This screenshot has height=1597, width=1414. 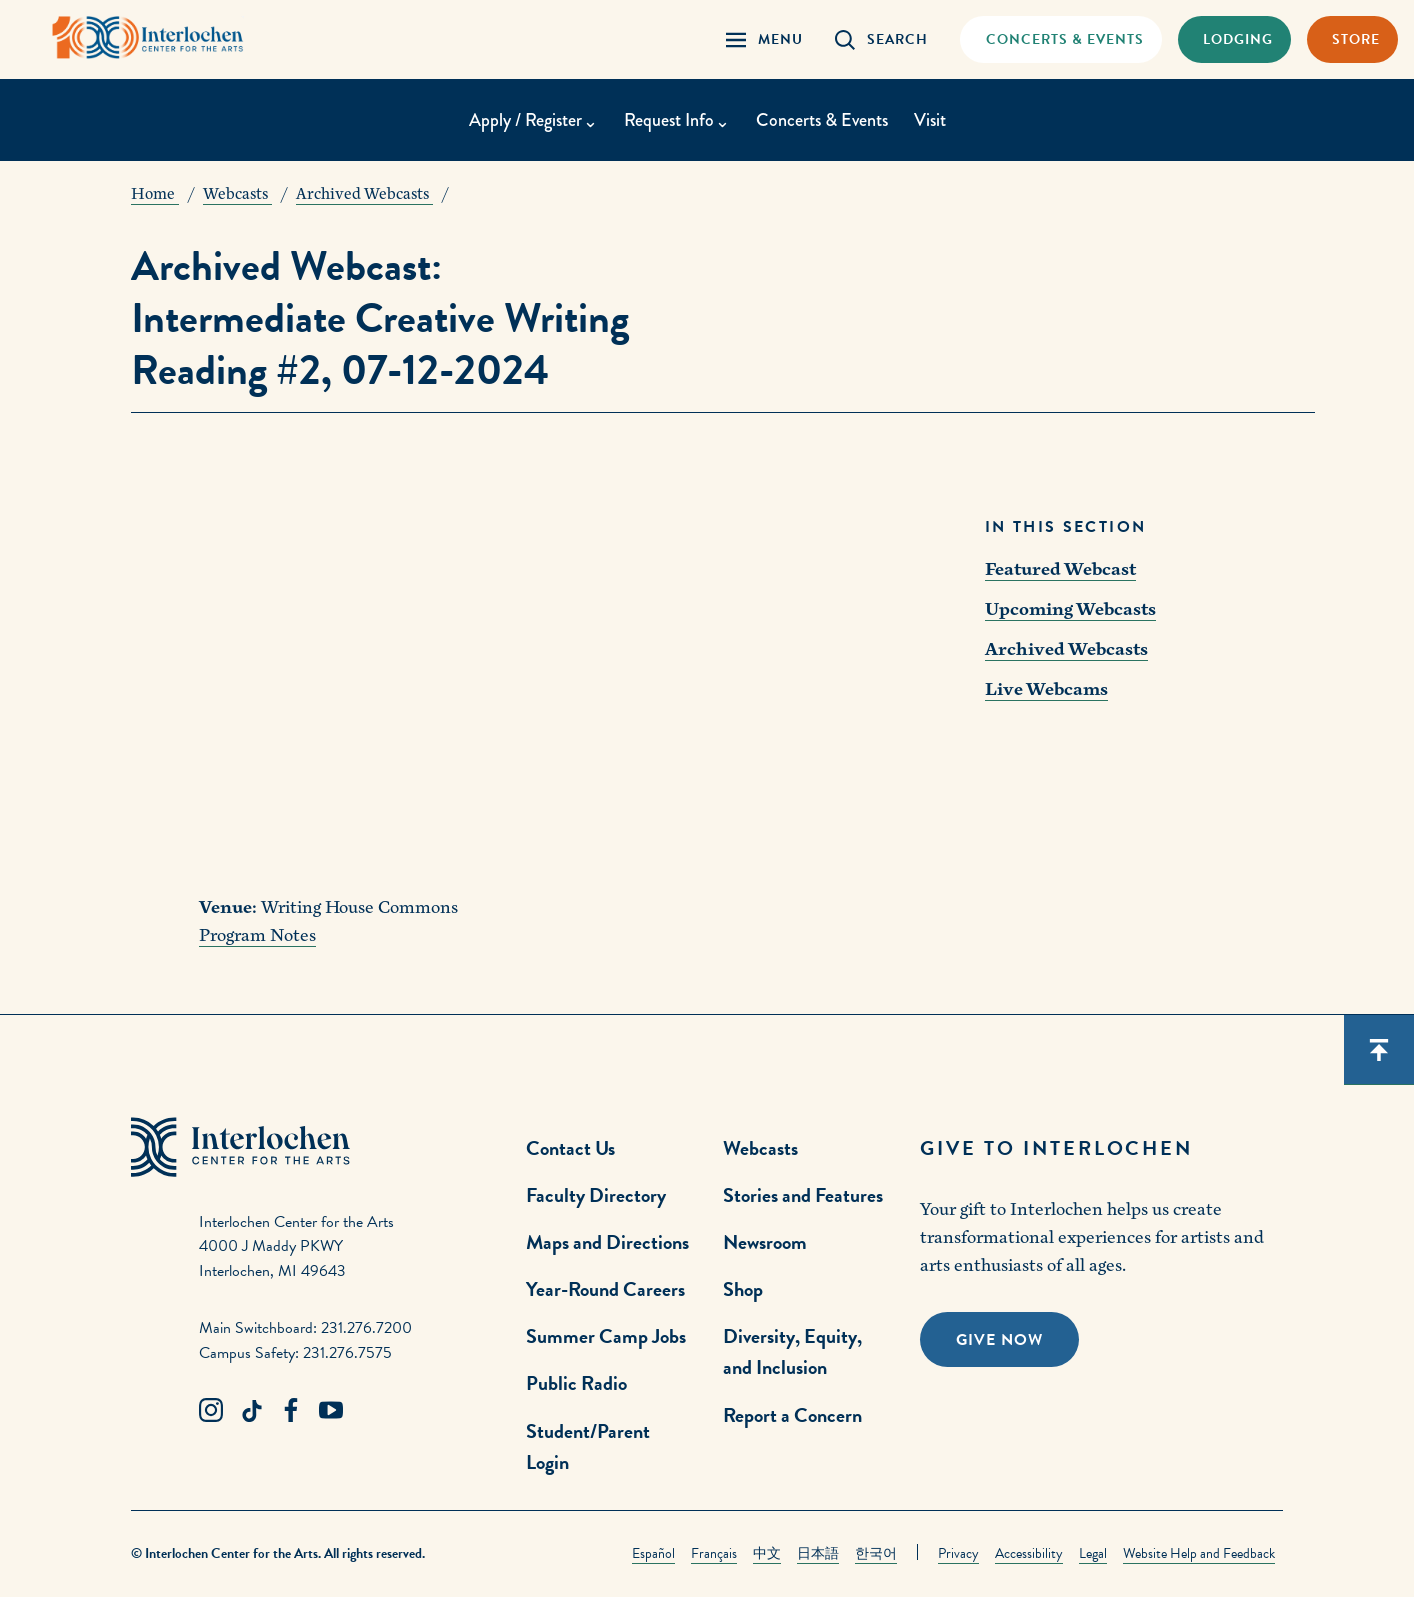 What do you see at coordinates (876, 1553) in the screenshot?
I see `한국어` at bounding box center [876, 1553].